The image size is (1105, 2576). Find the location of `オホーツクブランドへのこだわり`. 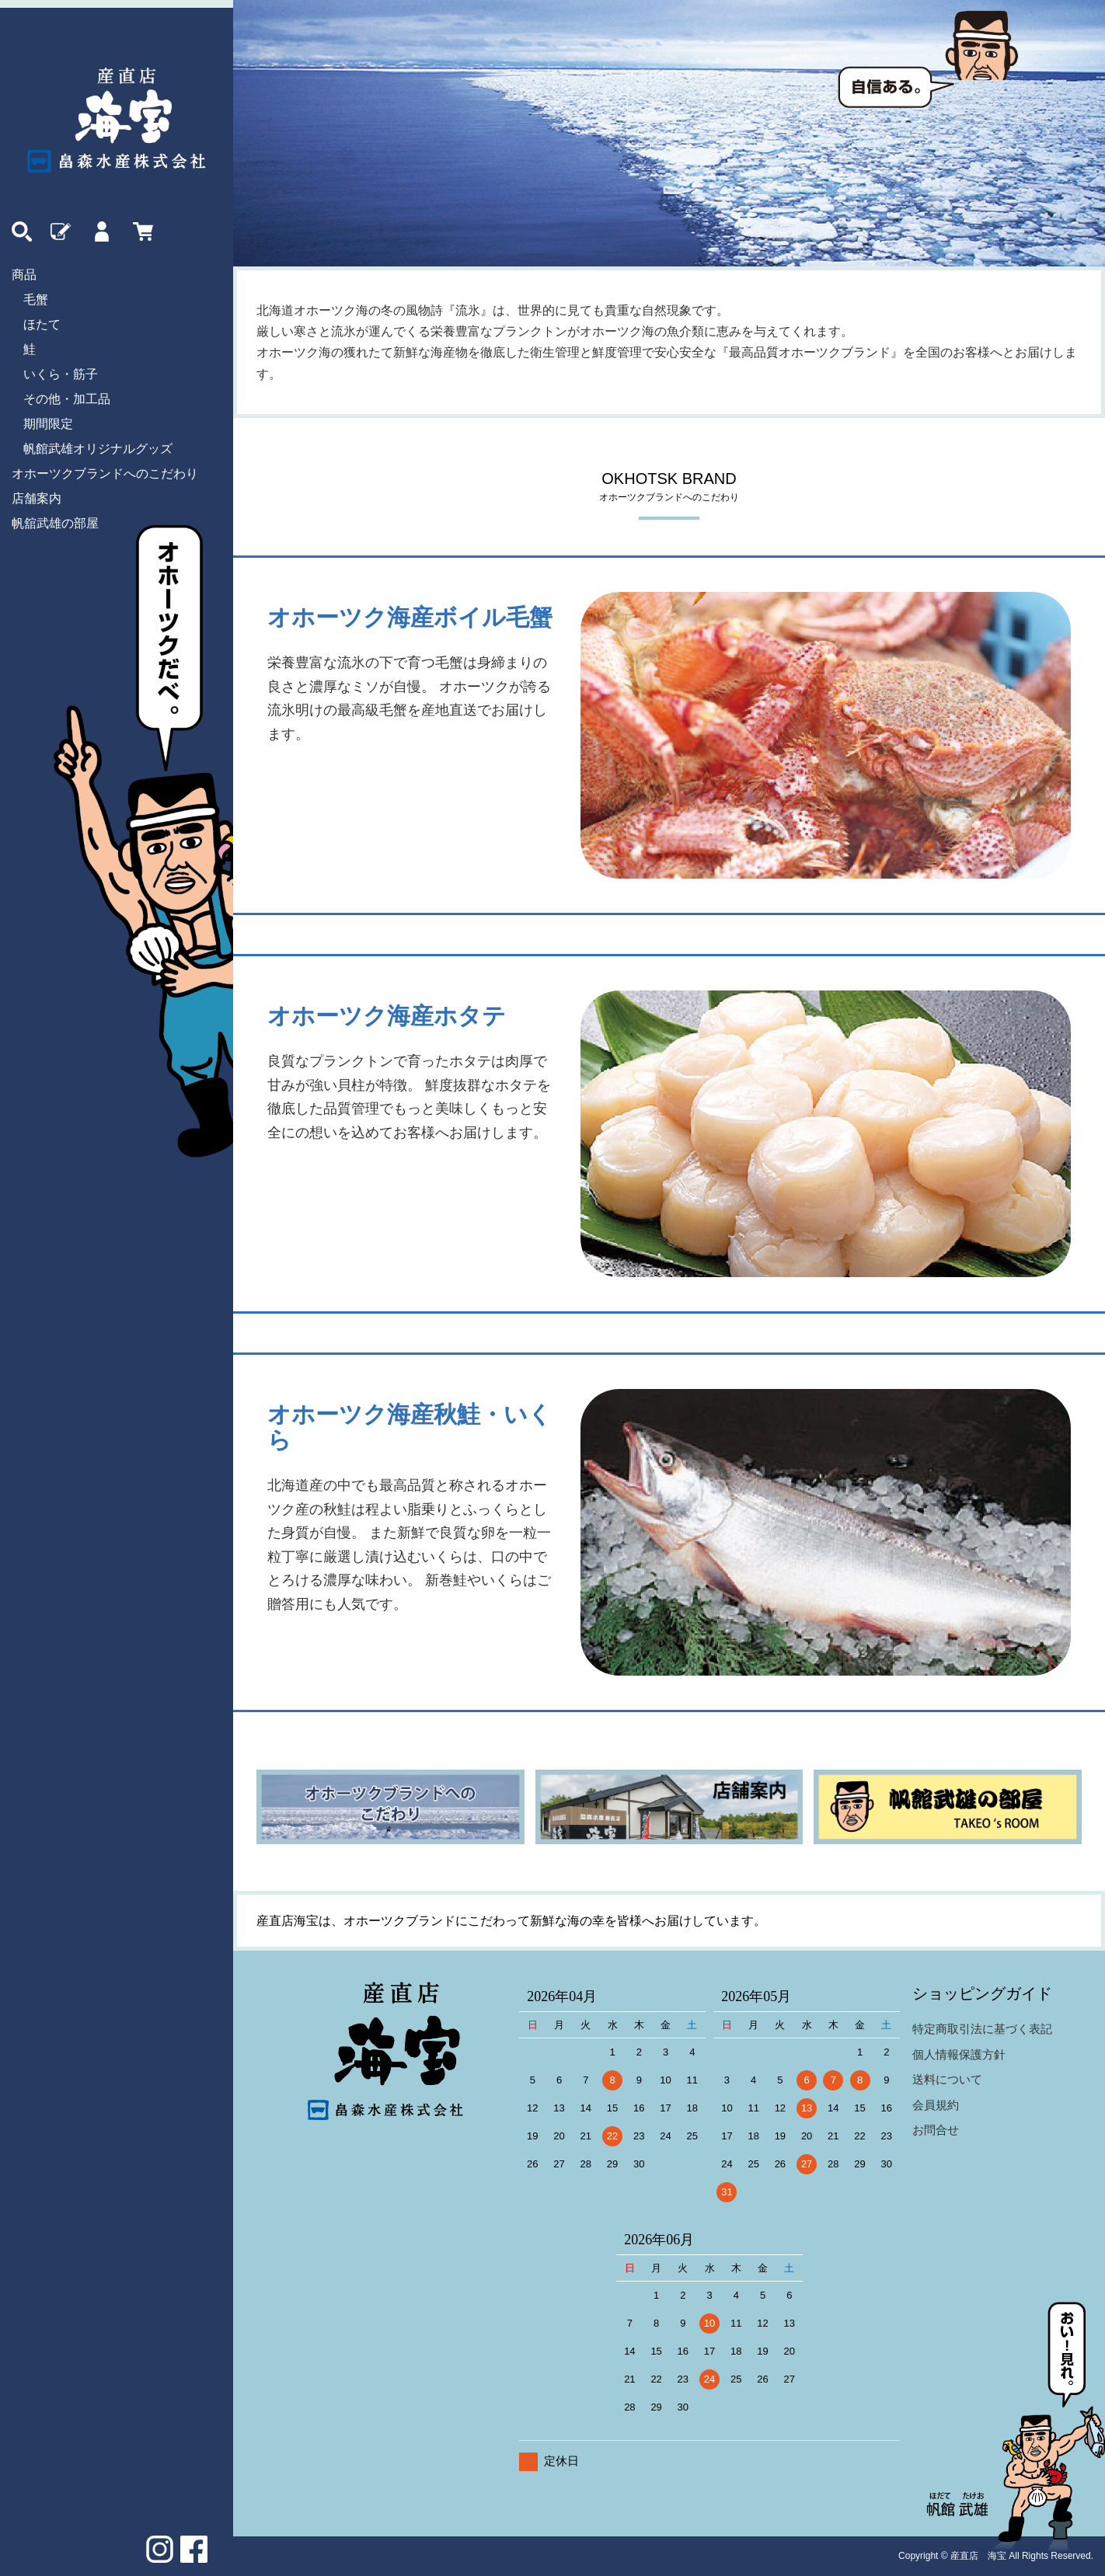

オホーツクブランドへのこだわり is located at coordinates (105, 473).